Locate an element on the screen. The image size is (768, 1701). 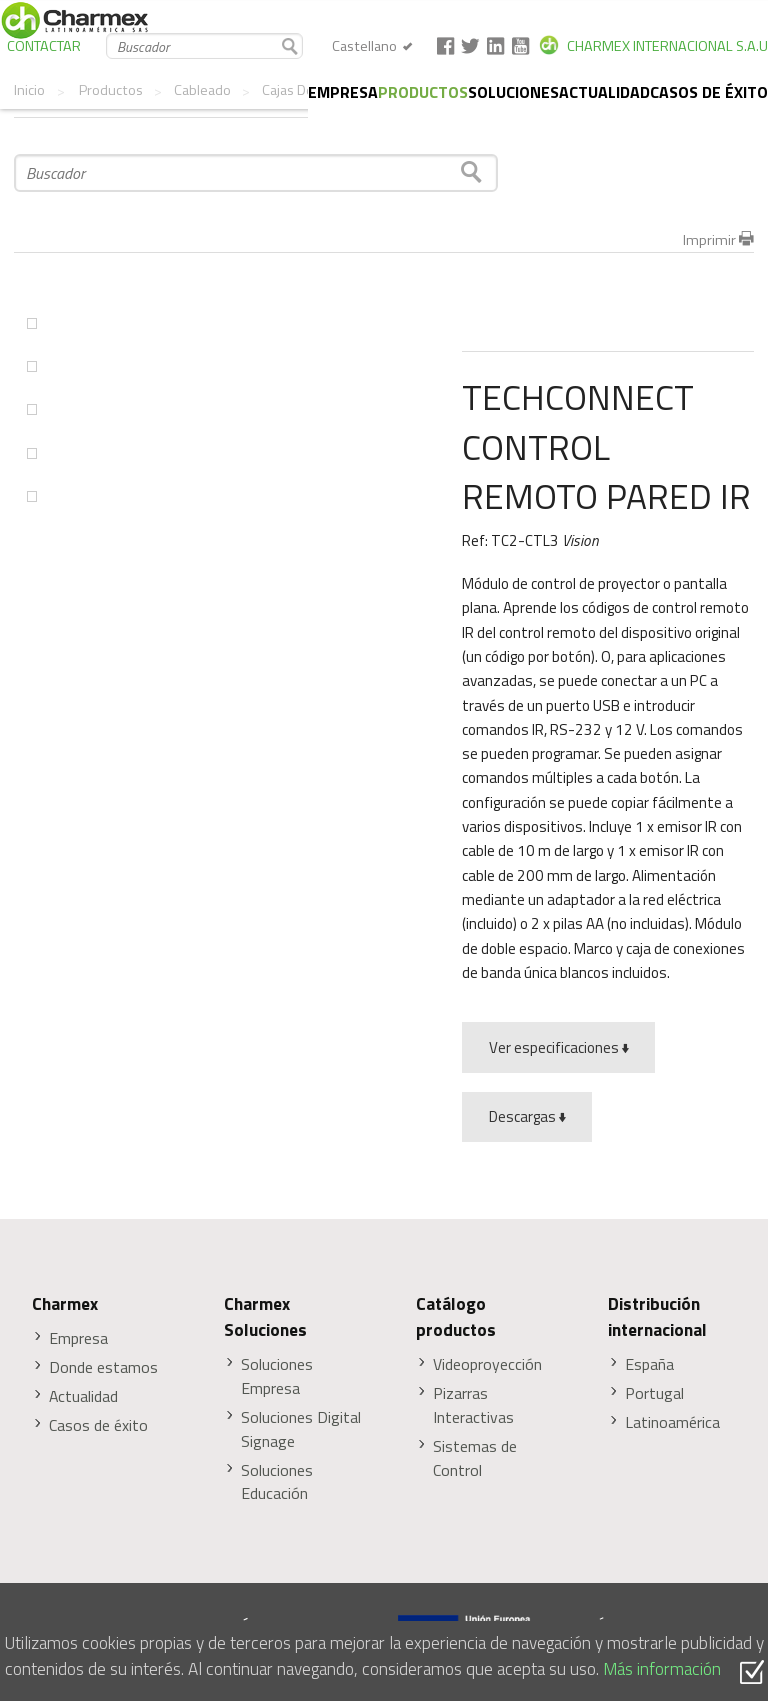
España is located at coordinates (649, 1364).